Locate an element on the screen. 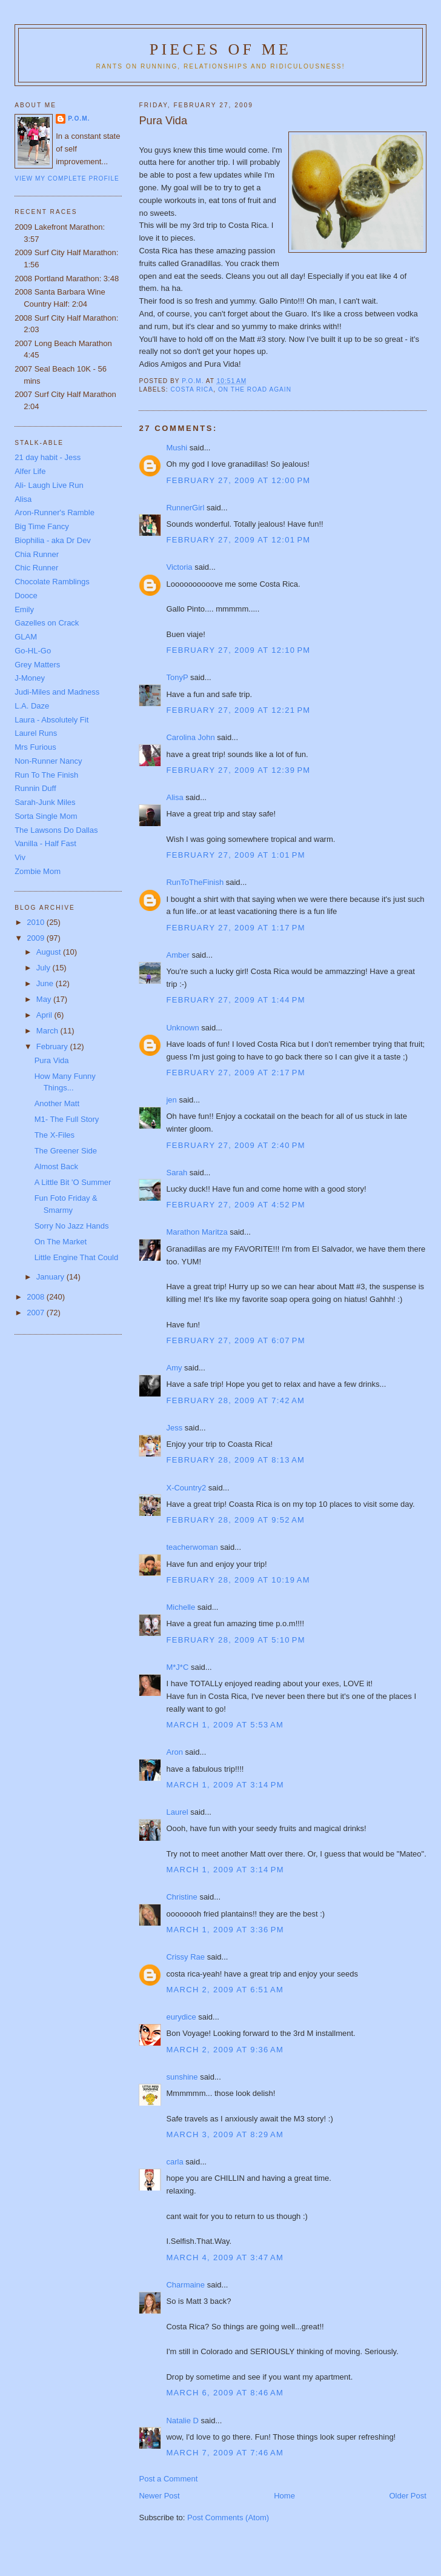 This screenshot has width=441, height=2576. February 27, 2009 at 1:01 PM is located at coordinates (235, 854).